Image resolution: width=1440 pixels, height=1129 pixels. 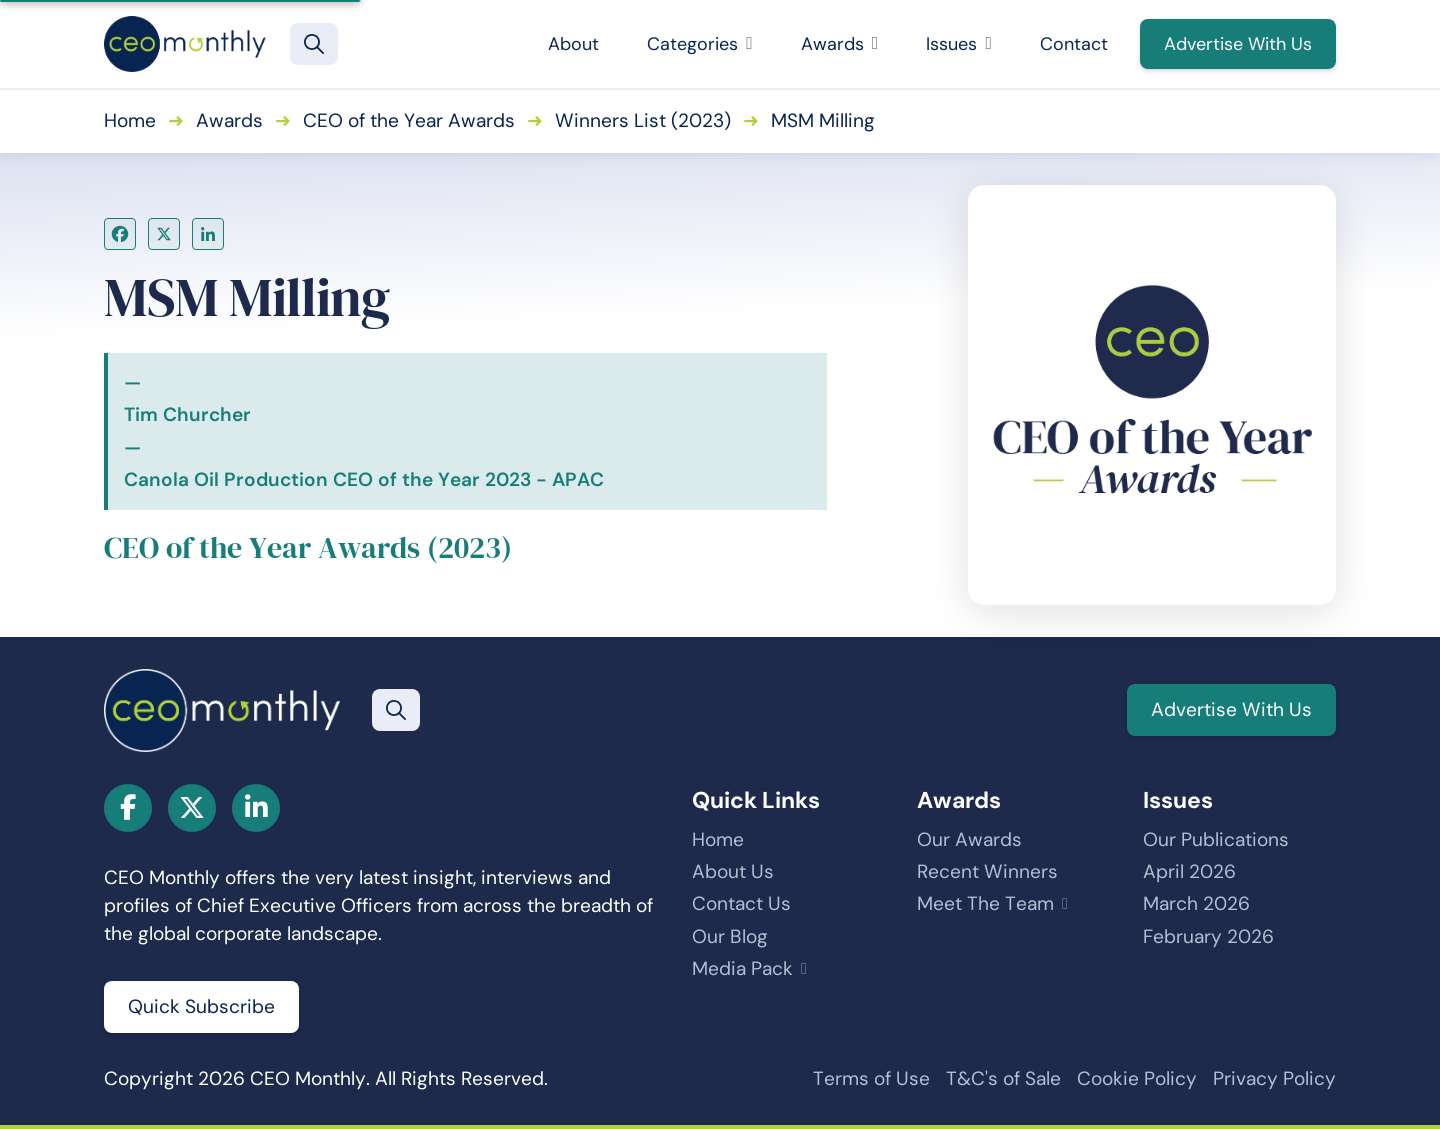 I want to click on February 2026, so click(x=1208, y=936).